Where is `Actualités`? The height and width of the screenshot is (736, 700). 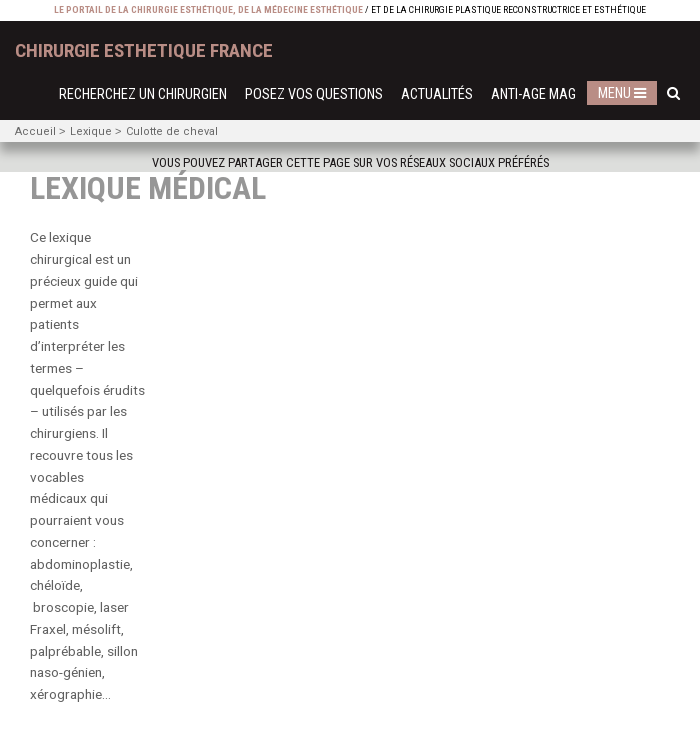 Actualités is located at coordinates (437, 94).